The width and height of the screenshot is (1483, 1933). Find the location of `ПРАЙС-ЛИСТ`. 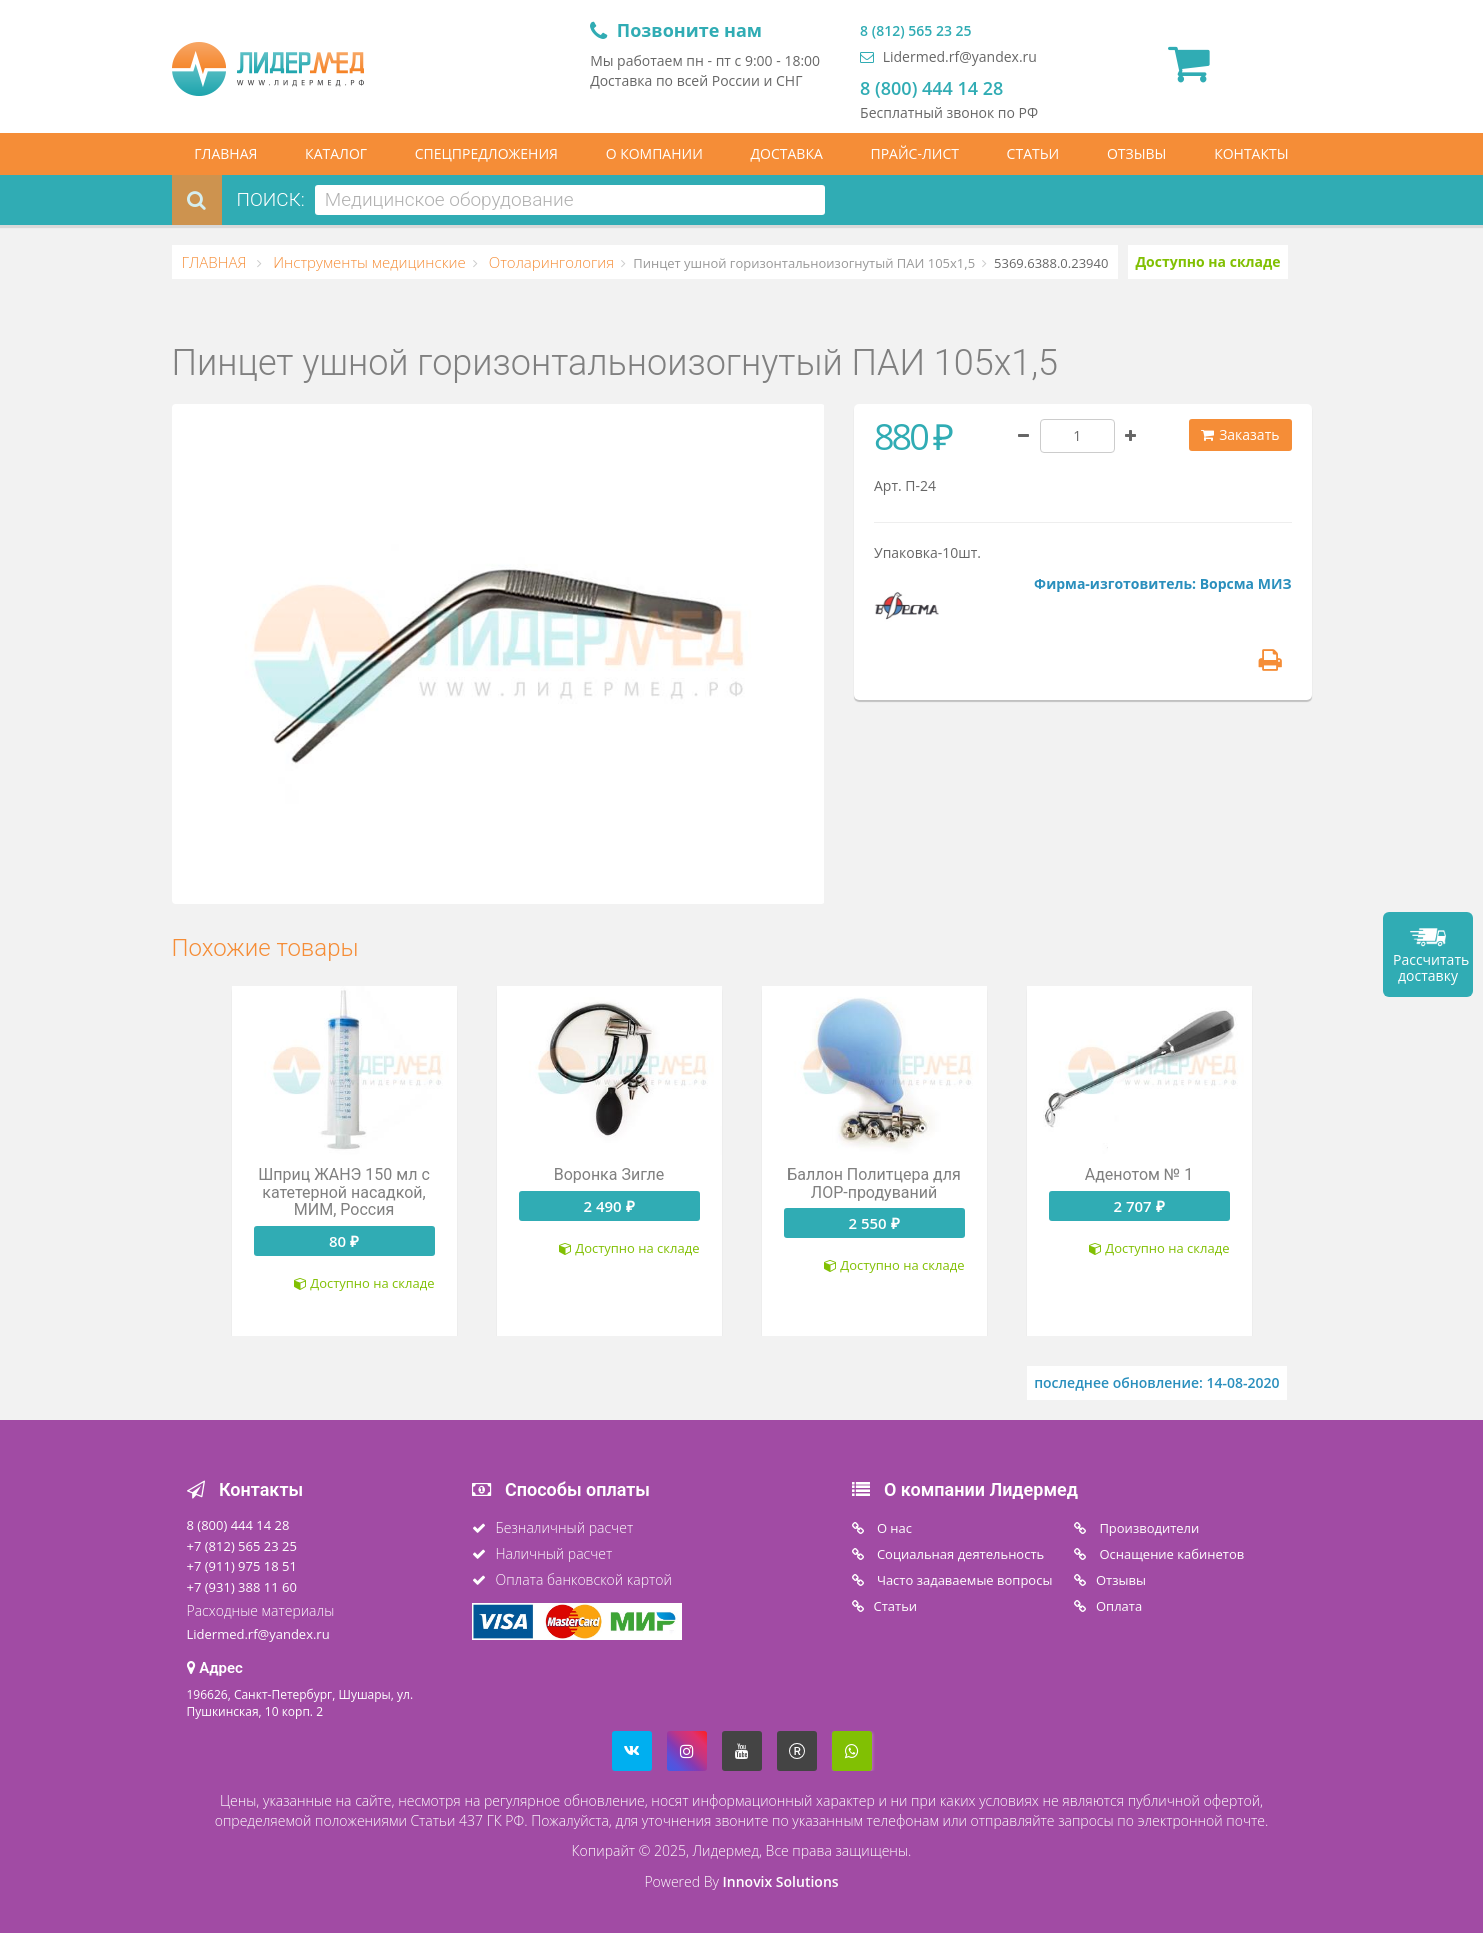

ПРАЙС-ЛИСТ is located at coordinates (914, 153).